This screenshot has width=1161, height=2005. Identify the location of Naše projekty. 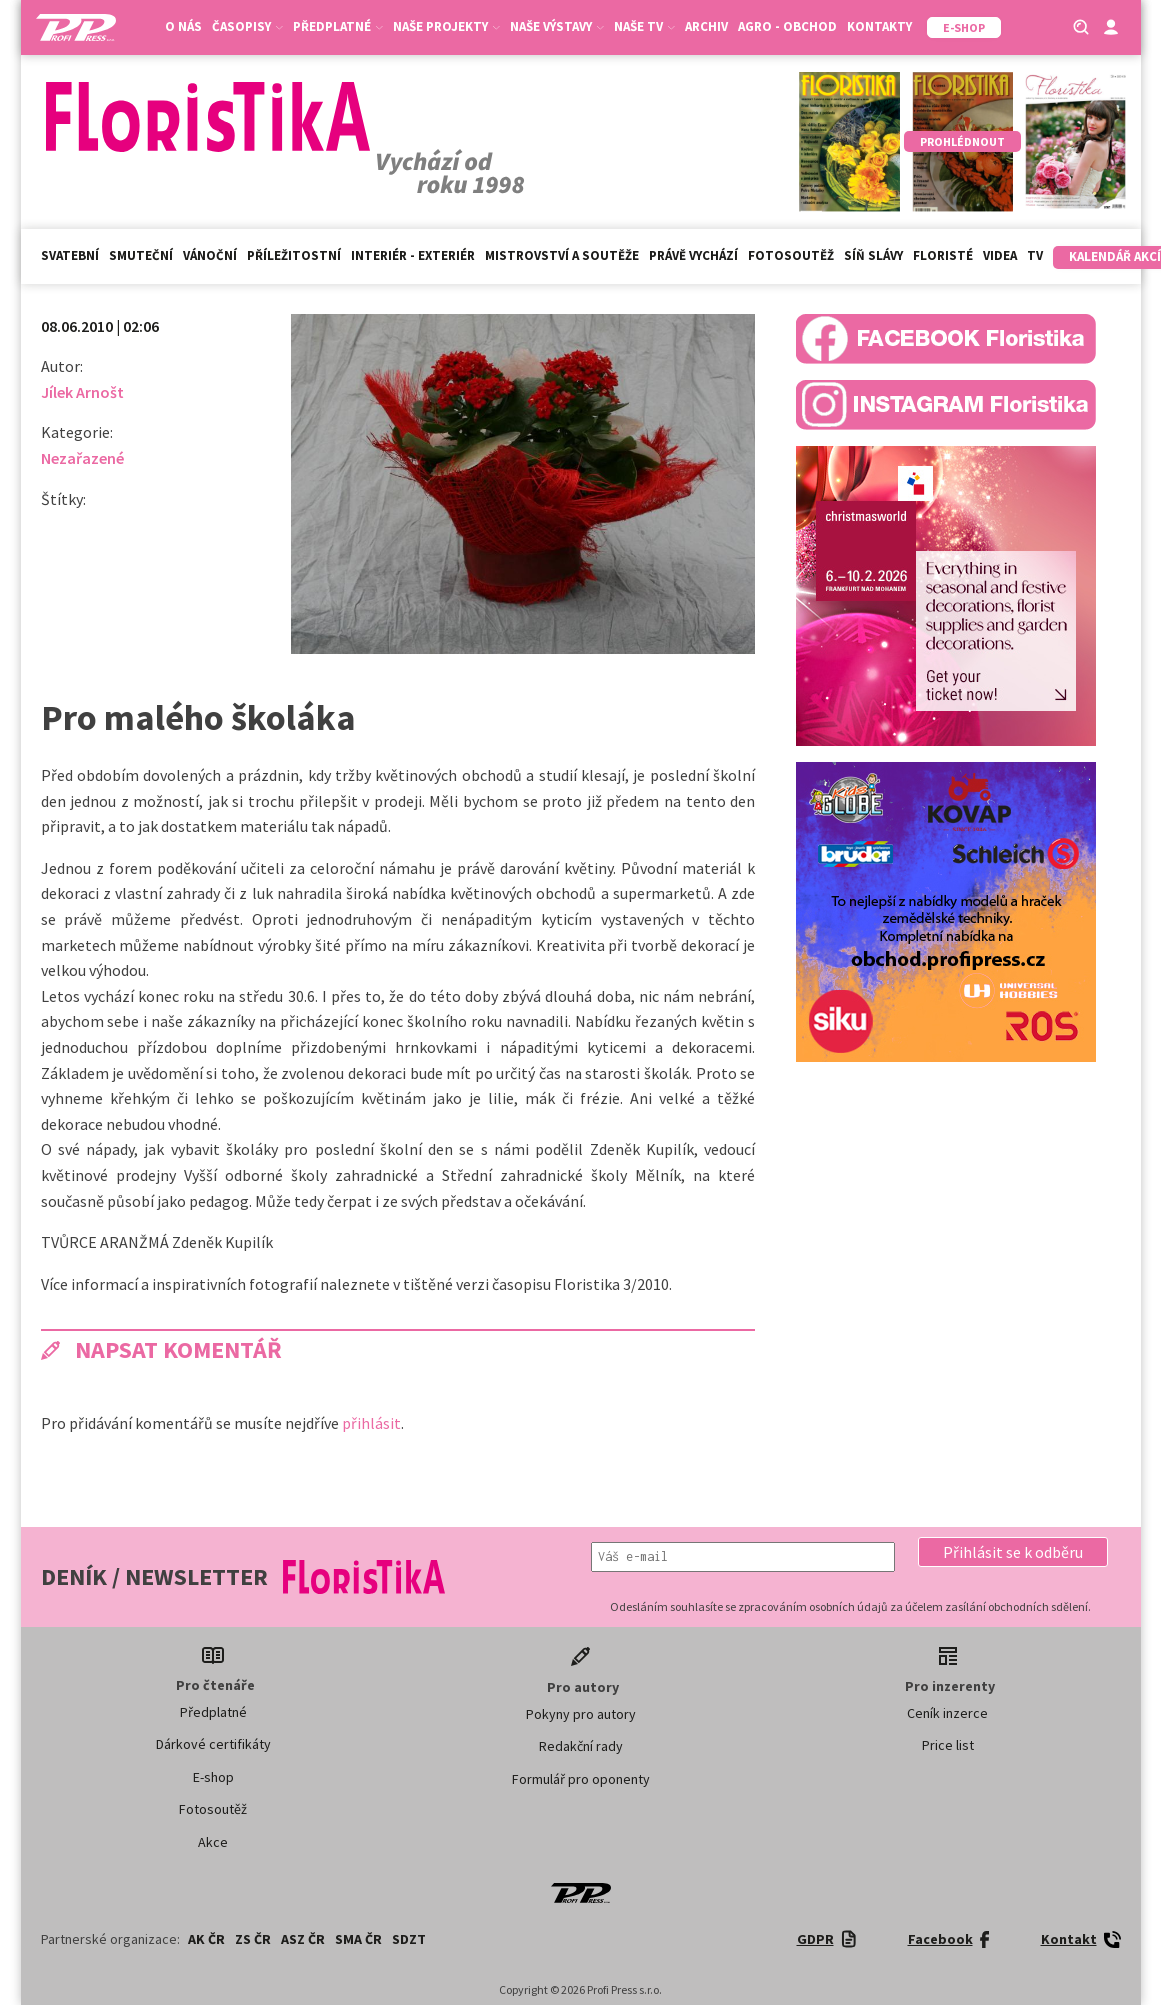
(446, 26).